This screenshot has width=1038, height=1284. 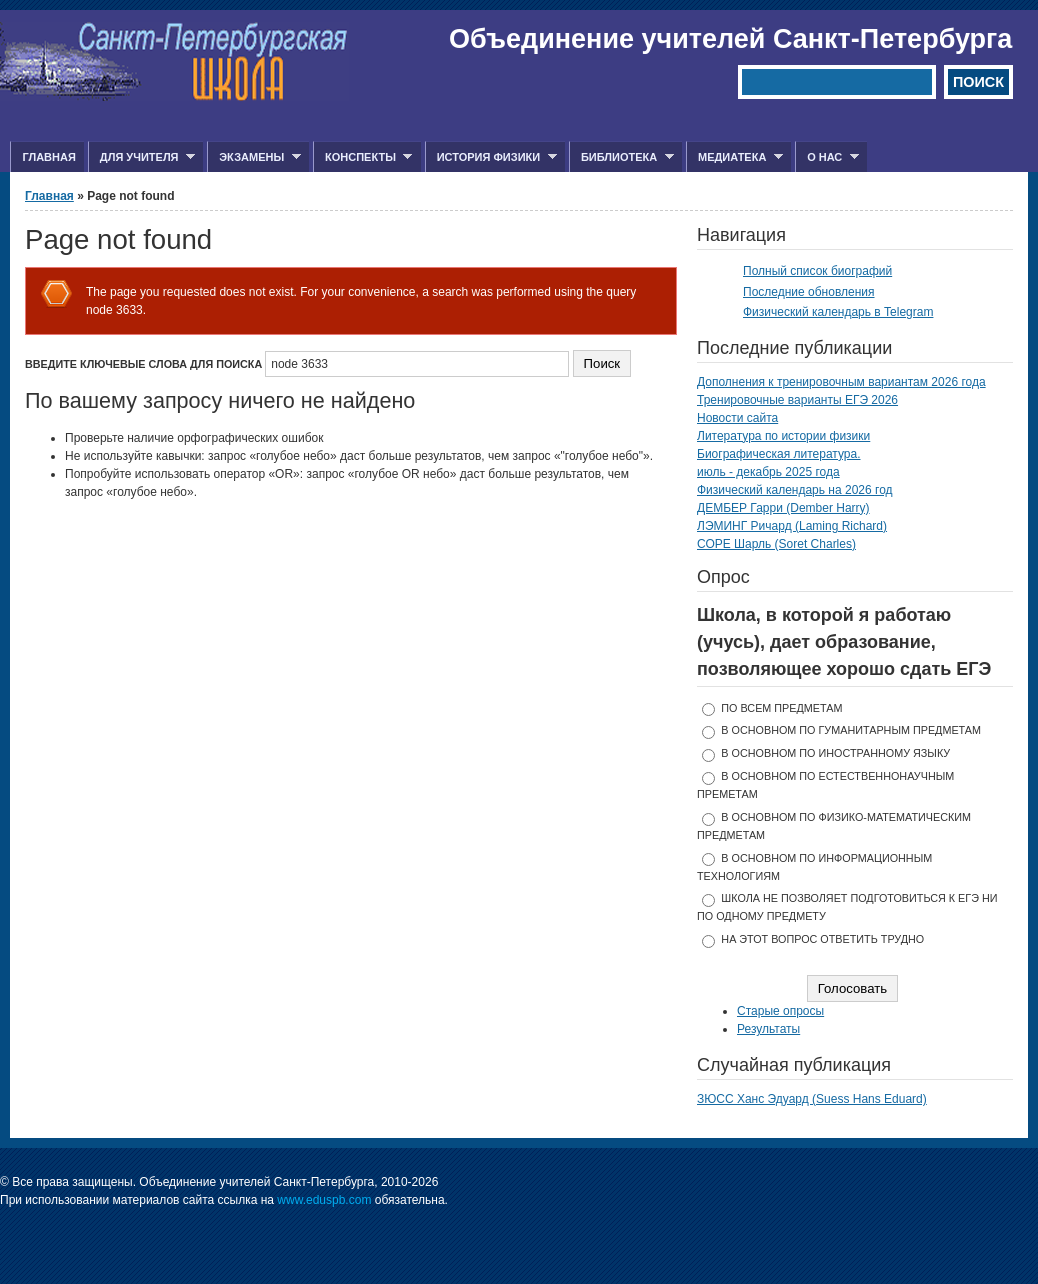 What do you see at coordinates (809, 292) in the screenshot?
I see `Последние обновления` at bounding box center [809, 292].